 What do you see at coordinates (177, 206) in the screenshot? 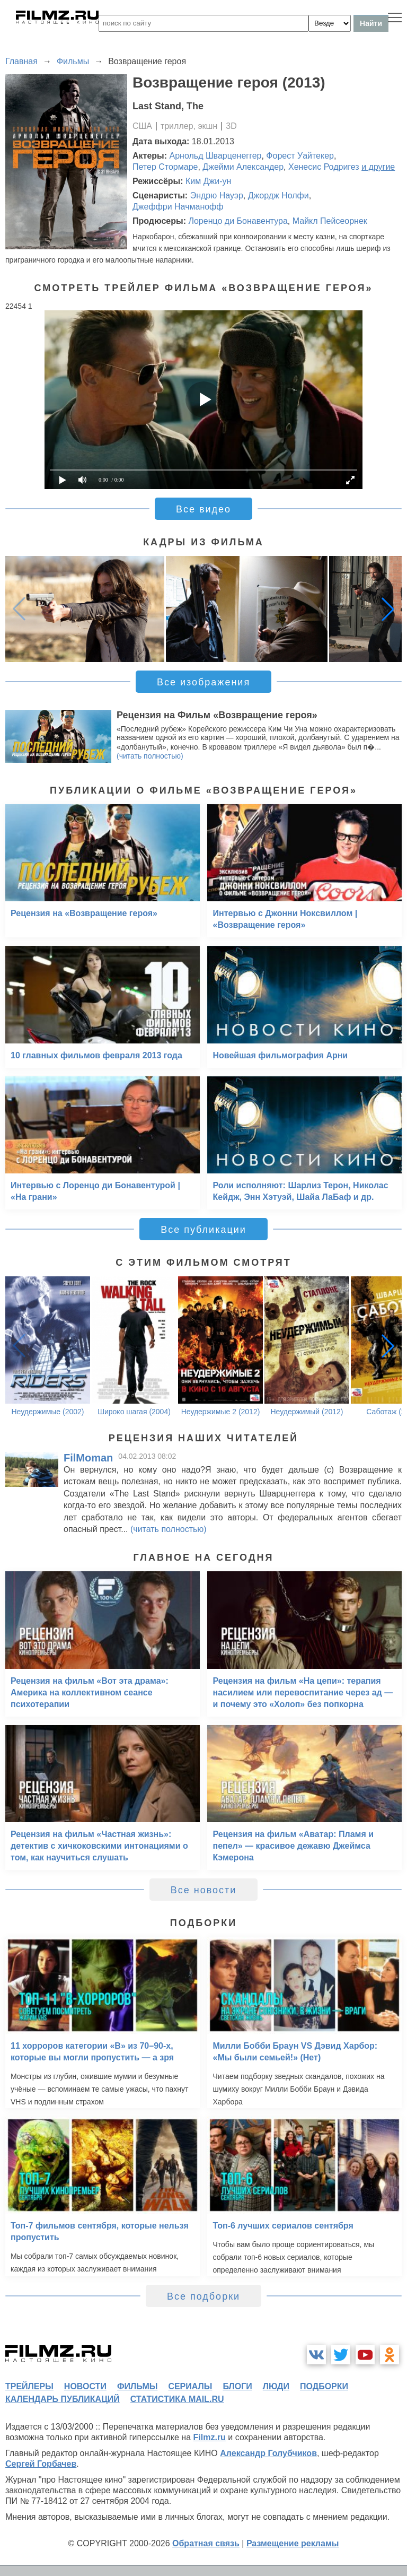
I see `Джеффри Начманофф` at bounding box center [177, 206].